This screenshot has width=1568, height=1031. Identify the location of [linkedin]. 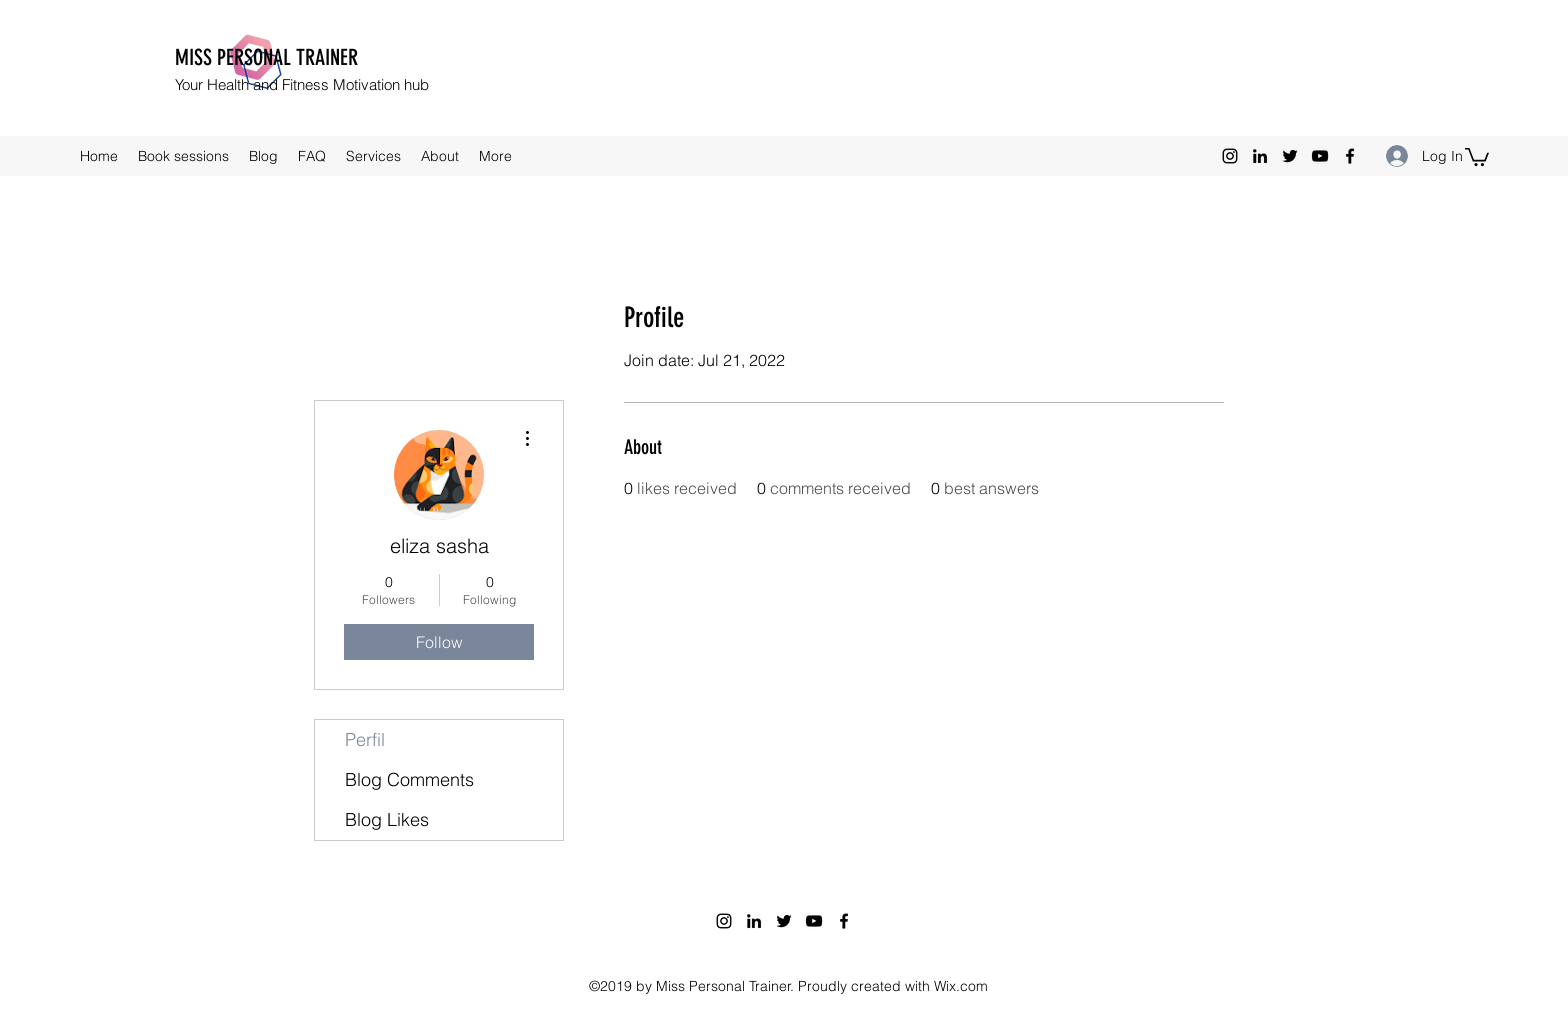
(1260, 156).